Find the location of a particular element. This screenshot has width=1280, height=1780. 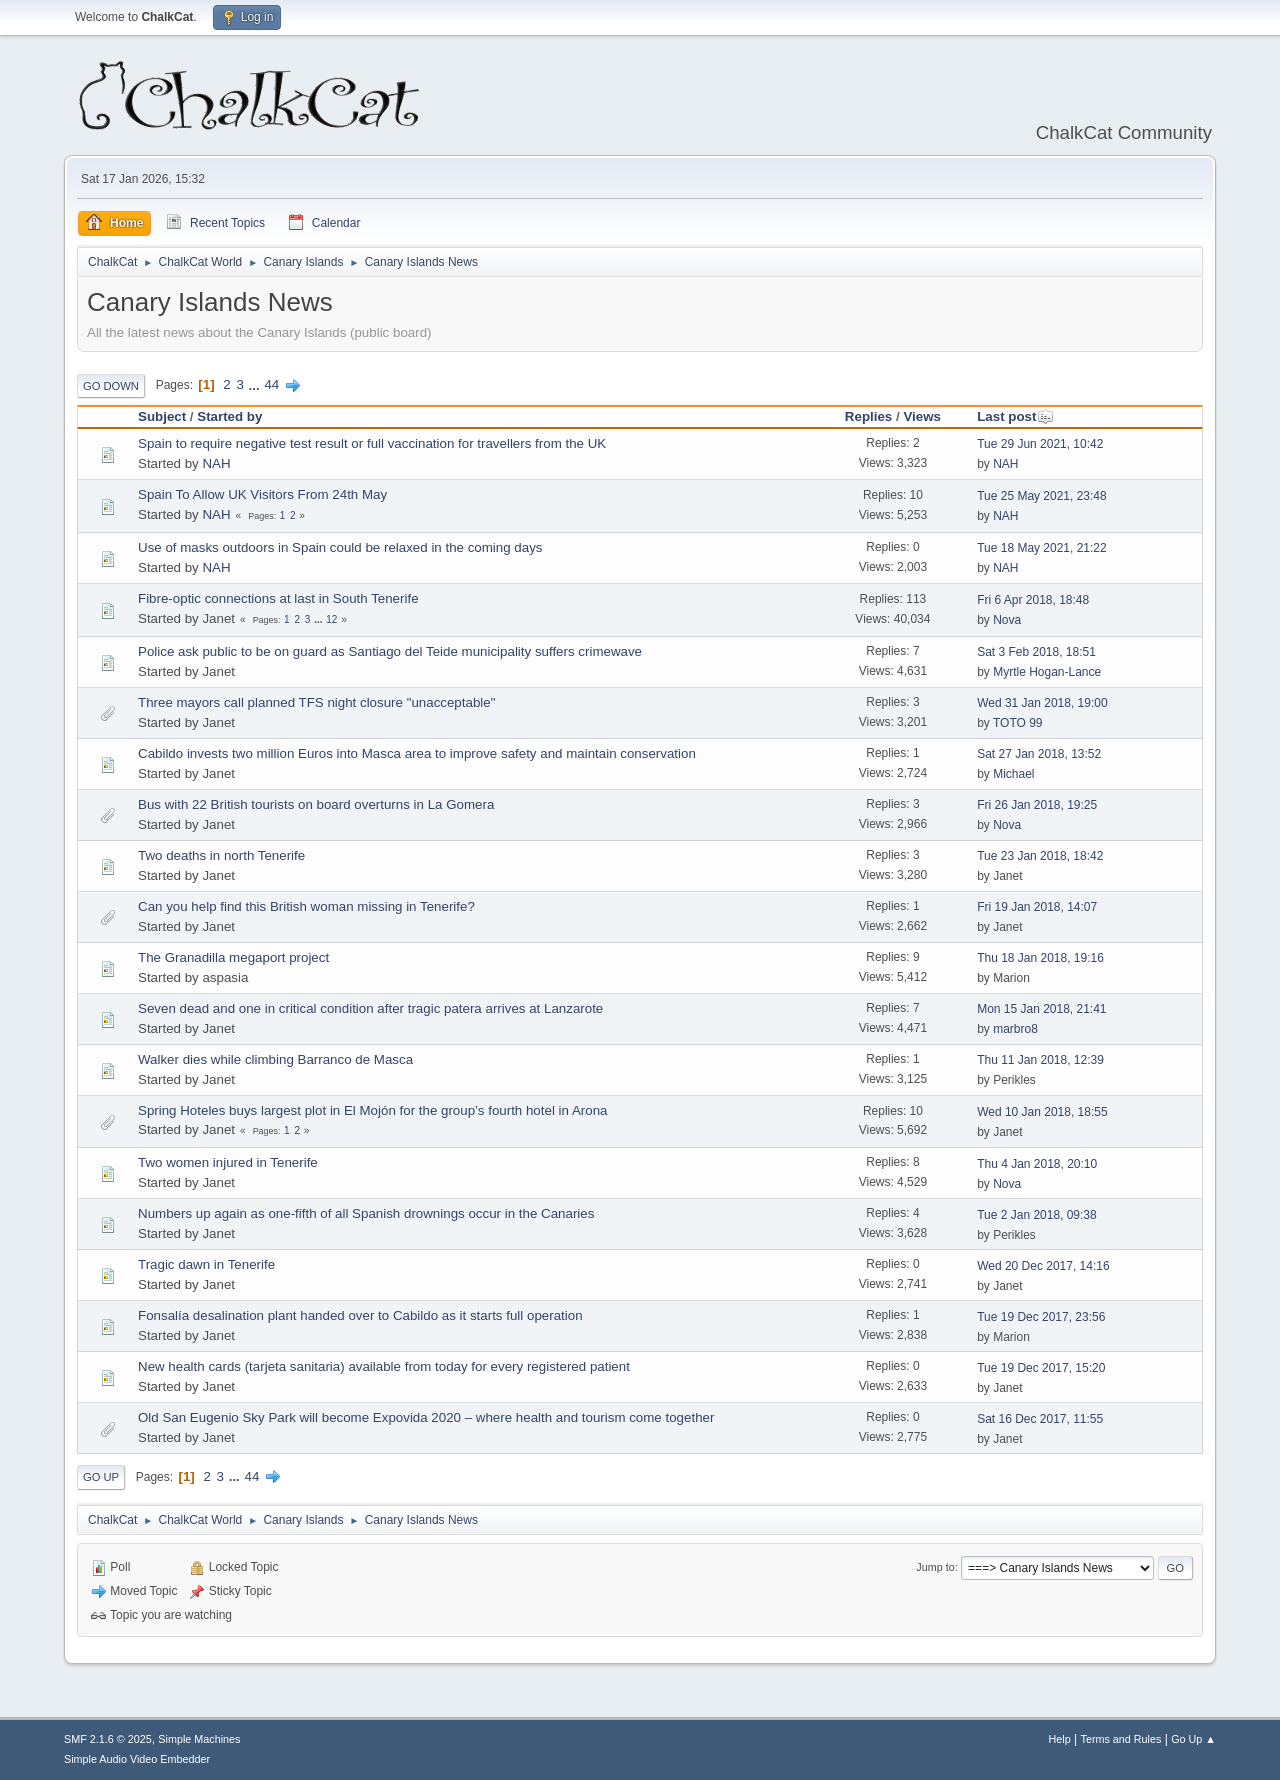

Wed 10 Jan 2018, 18:55 is located at coordinates (1042, 1112).